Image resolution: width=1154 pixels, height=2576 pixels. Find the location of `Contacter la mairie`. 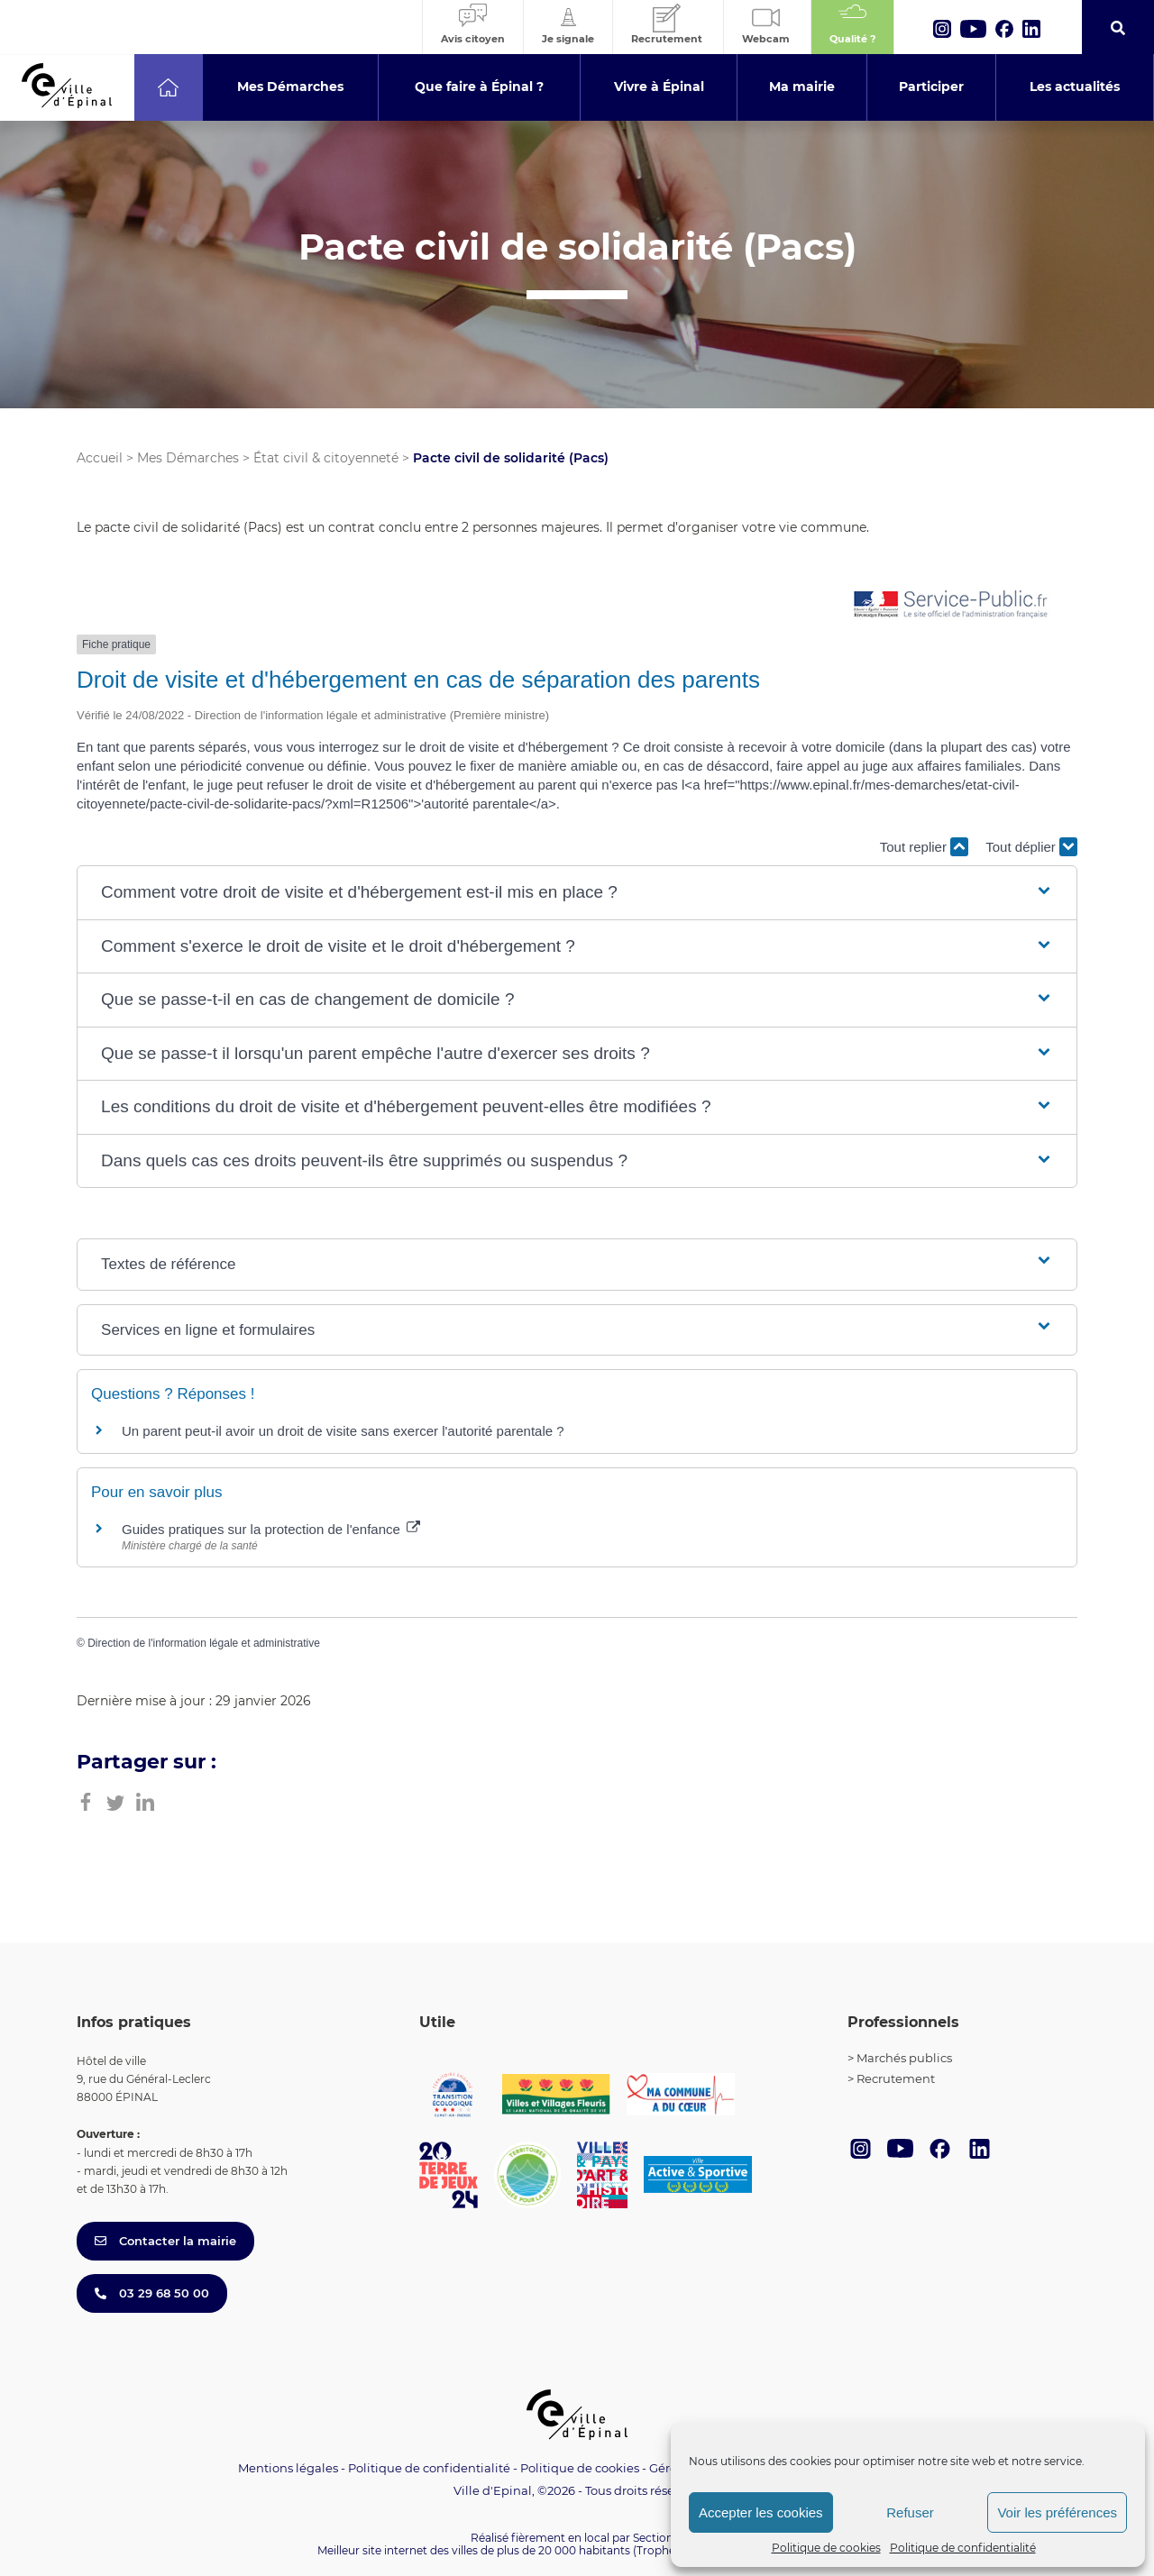

Contacter la mairie is located at coordinates (165, 2240).